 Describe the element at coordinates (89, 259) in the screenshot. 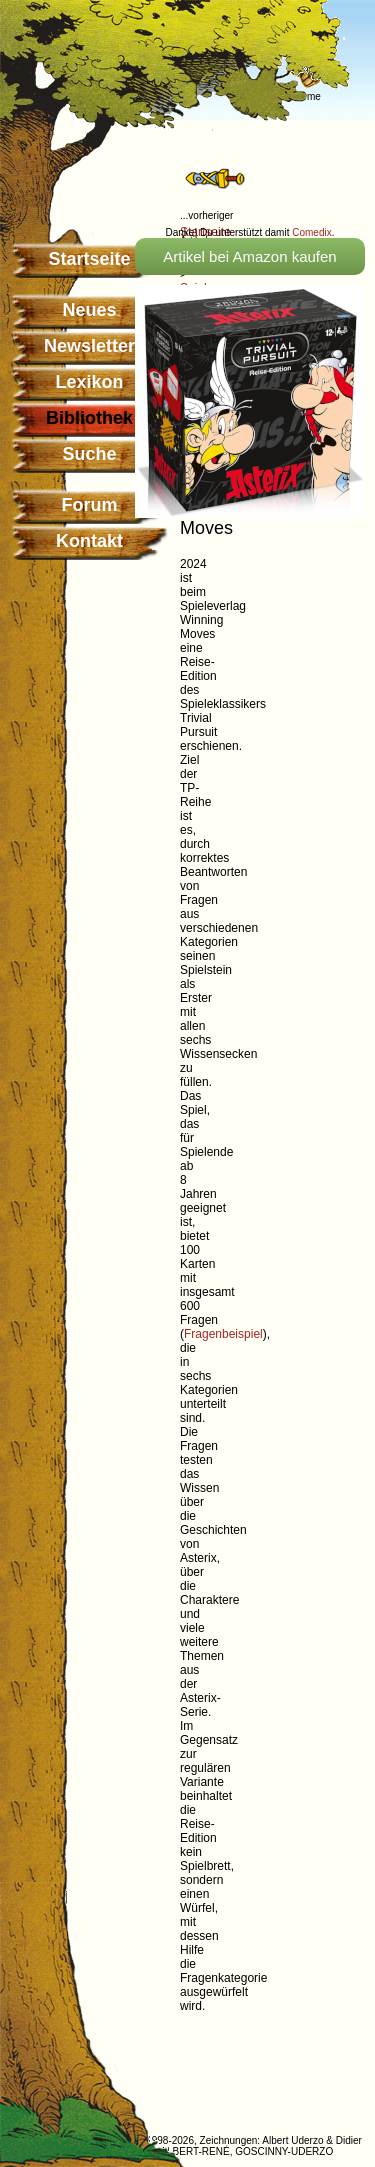

I see `Startseite` at that location.